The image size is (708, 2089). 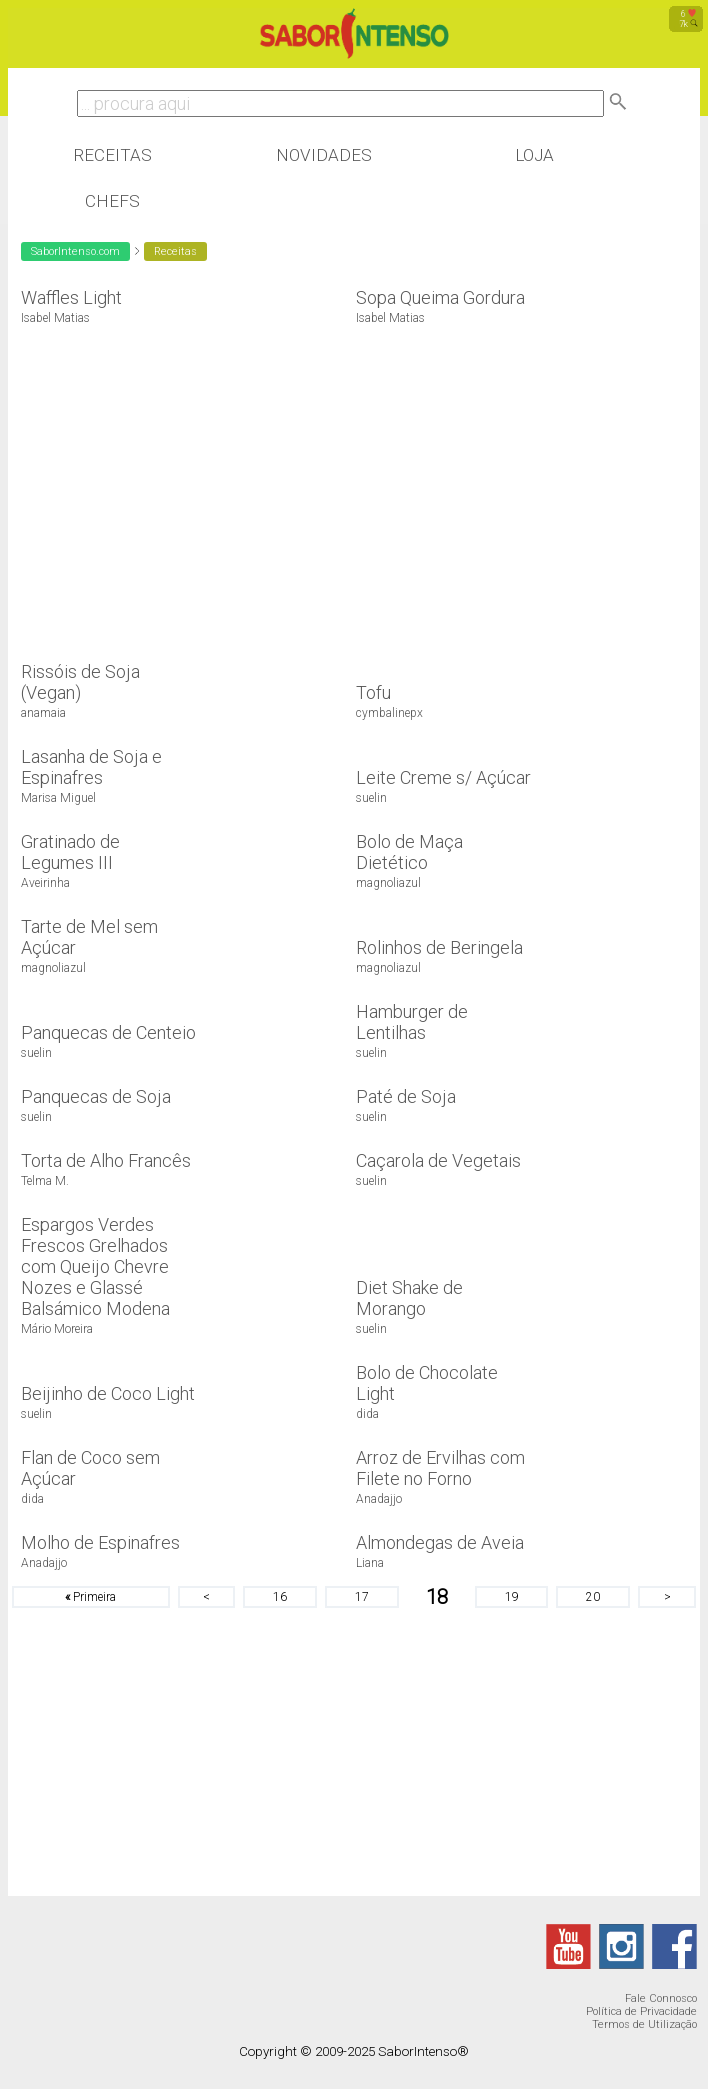 What do you see at coordinates (534, 155) in the screenshot?
I see `Loja` at bounding box center [534, 155].